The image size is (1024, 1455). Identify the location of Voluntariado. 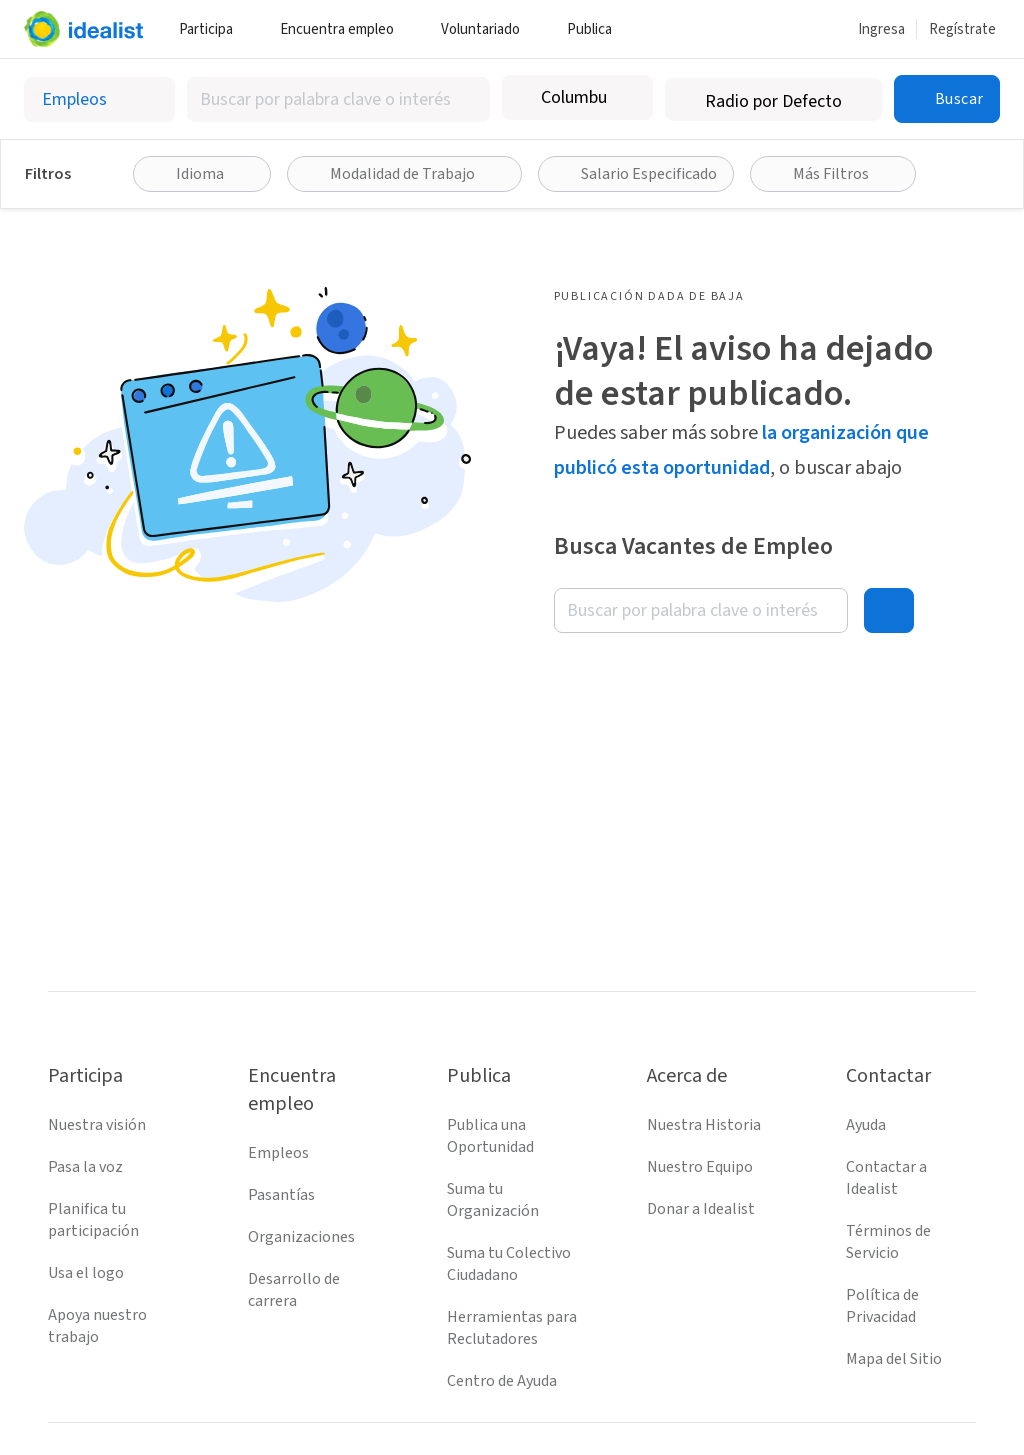
(488, 29).